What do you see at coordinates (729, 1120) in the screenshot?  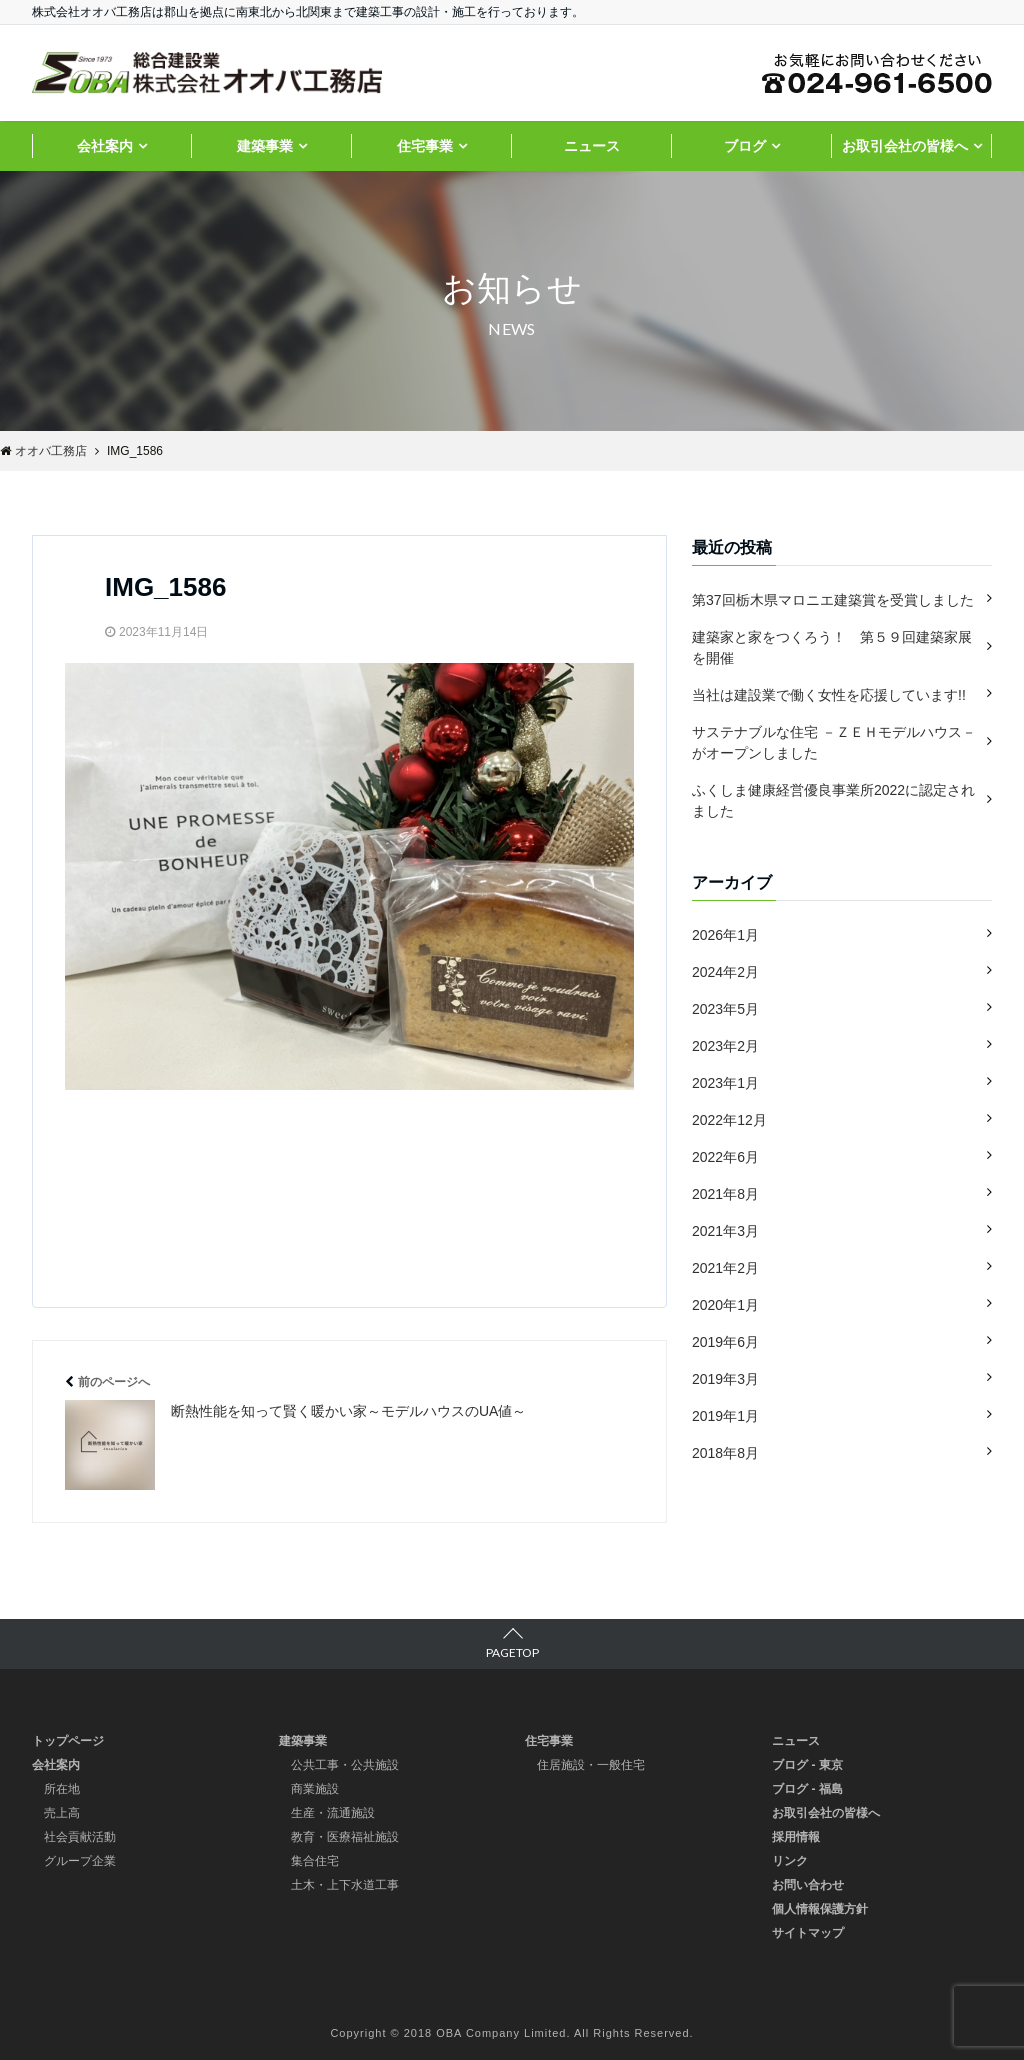 I see `2022年12月` at bounding box center [729, 1120].